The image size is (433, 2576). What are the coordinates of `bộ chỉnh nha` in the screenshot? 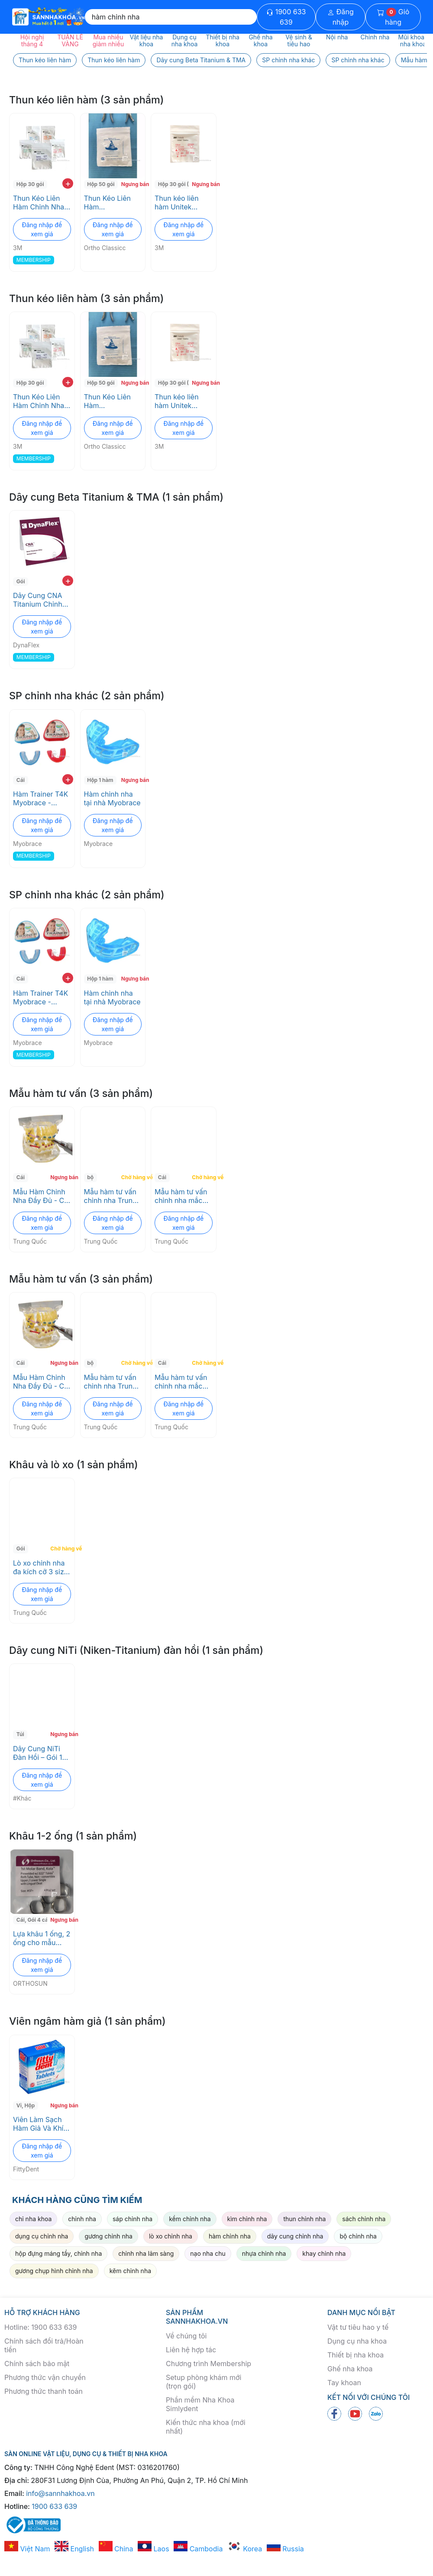 It's located at (357, 2236).